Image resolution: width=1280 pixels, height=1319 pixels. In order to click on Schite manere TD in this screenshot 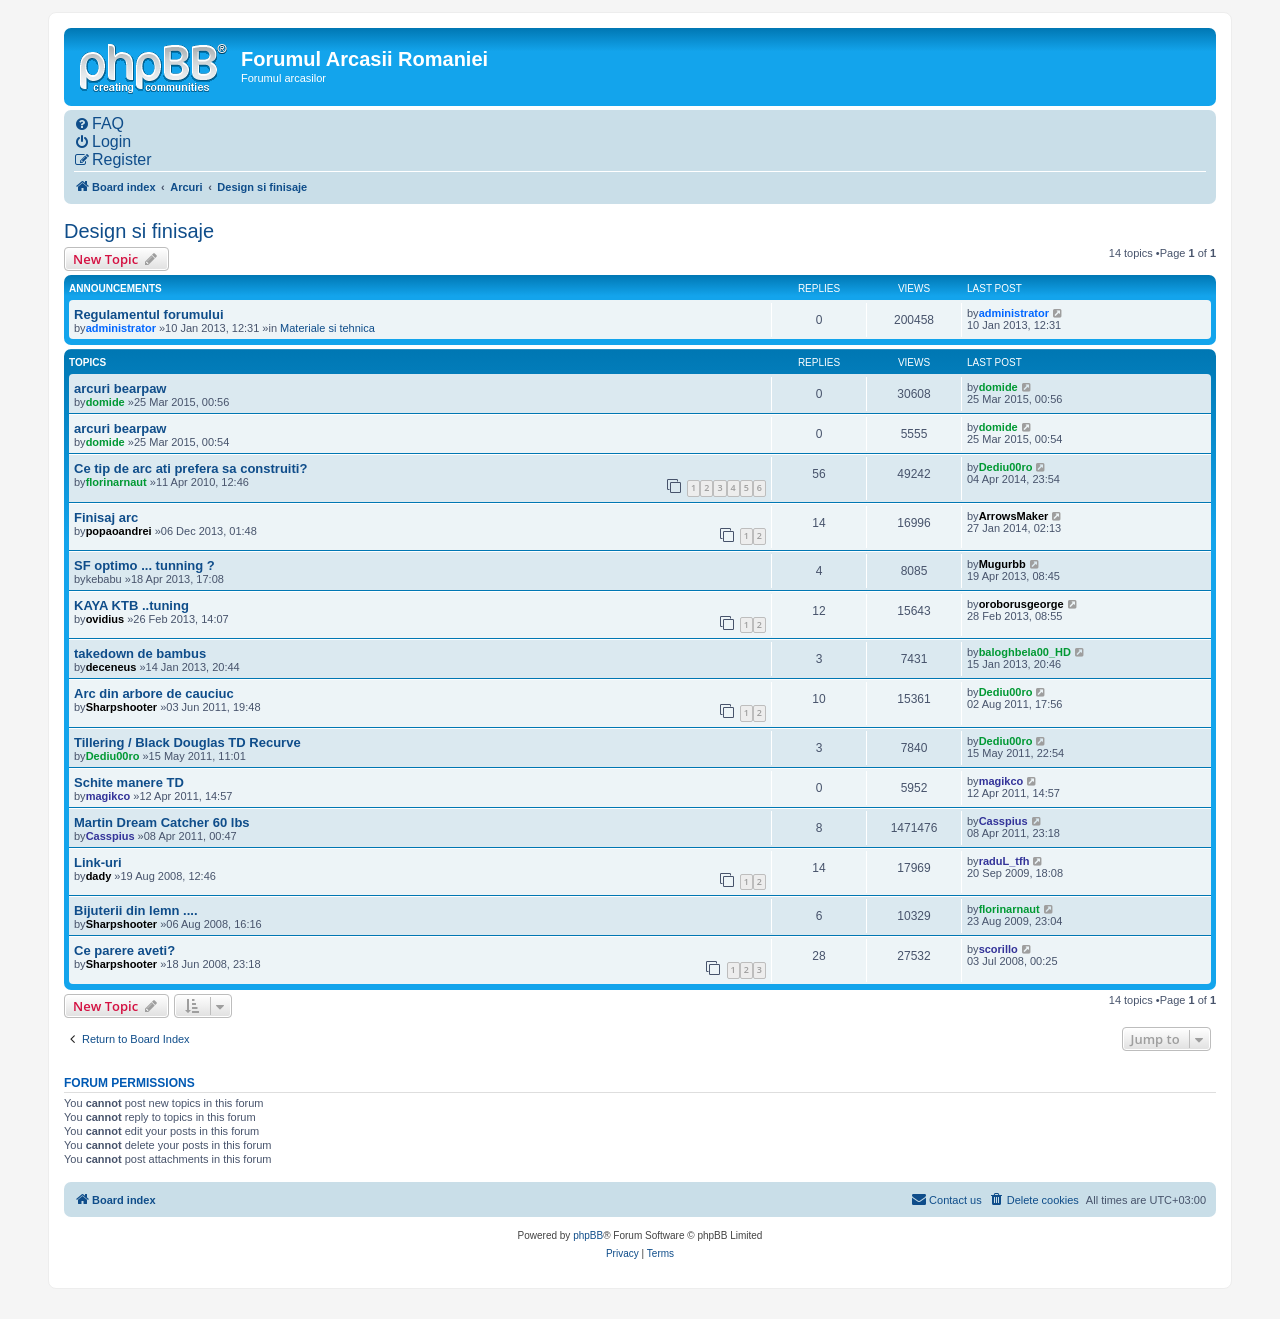, I will do `click(129, 782)`.